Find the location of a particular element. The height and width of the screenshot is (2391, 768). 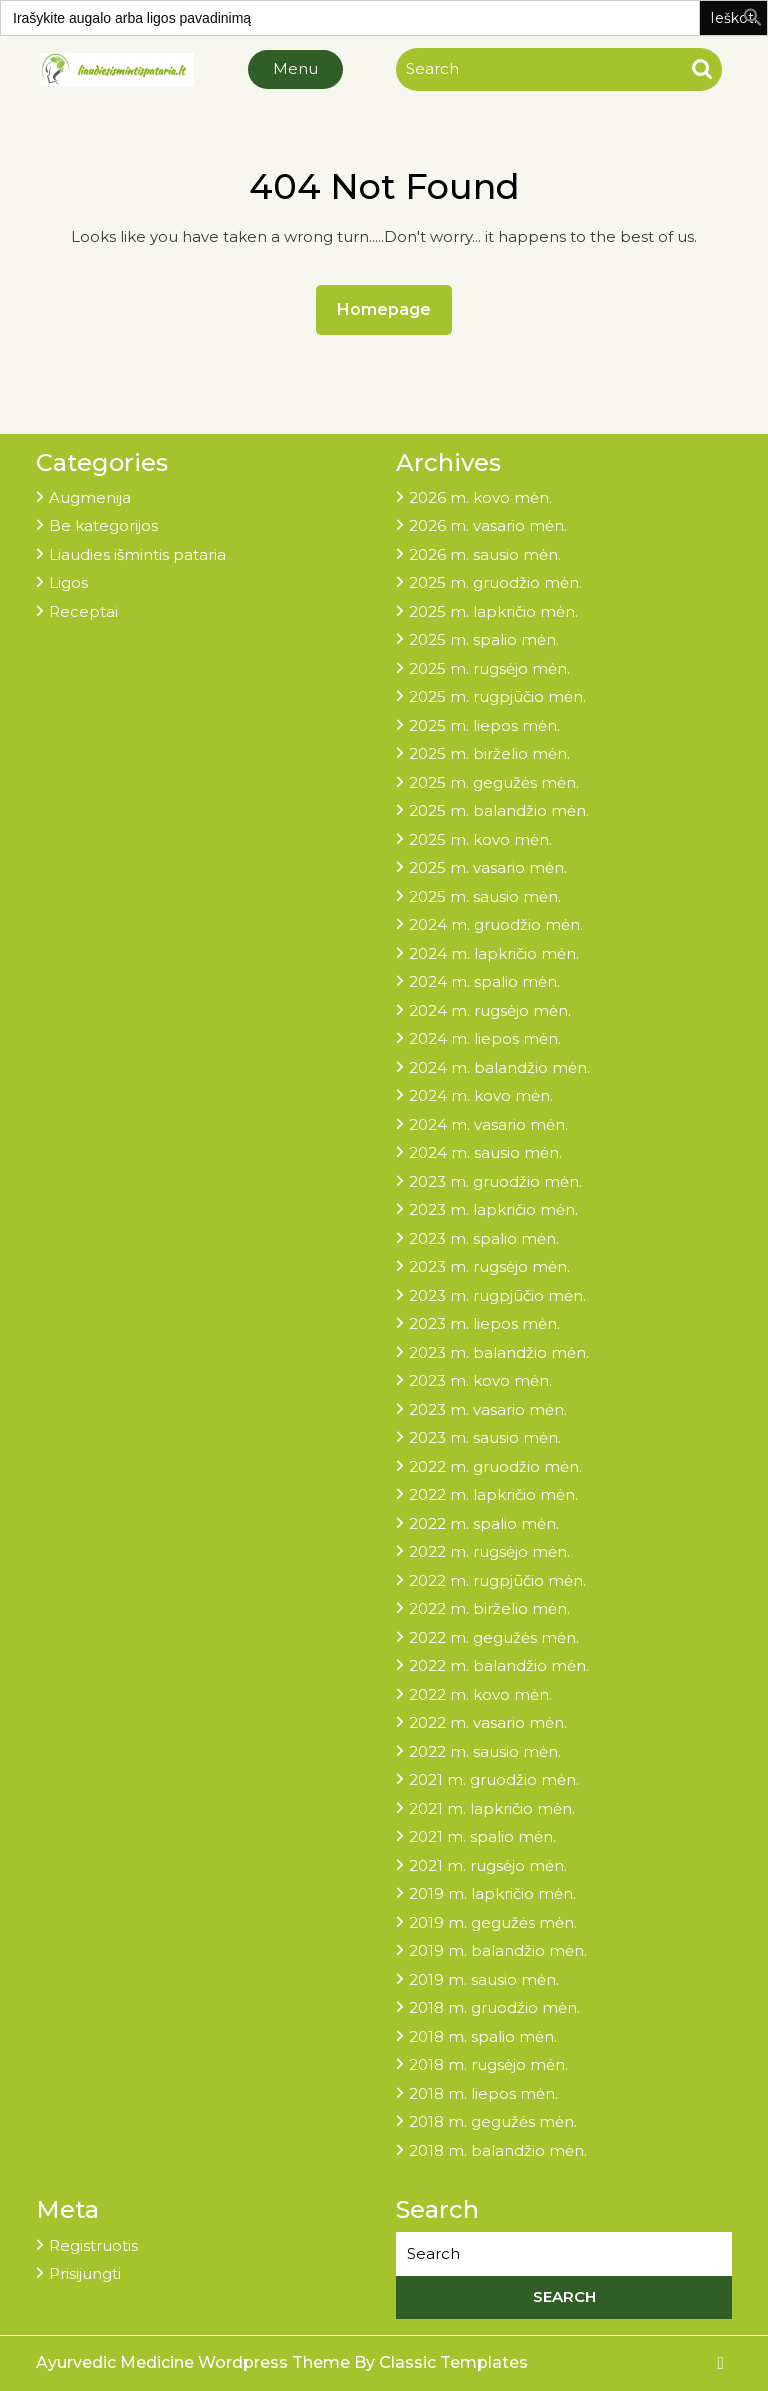

2025 m. sausio mėn. is located at coordinates (485, 896).